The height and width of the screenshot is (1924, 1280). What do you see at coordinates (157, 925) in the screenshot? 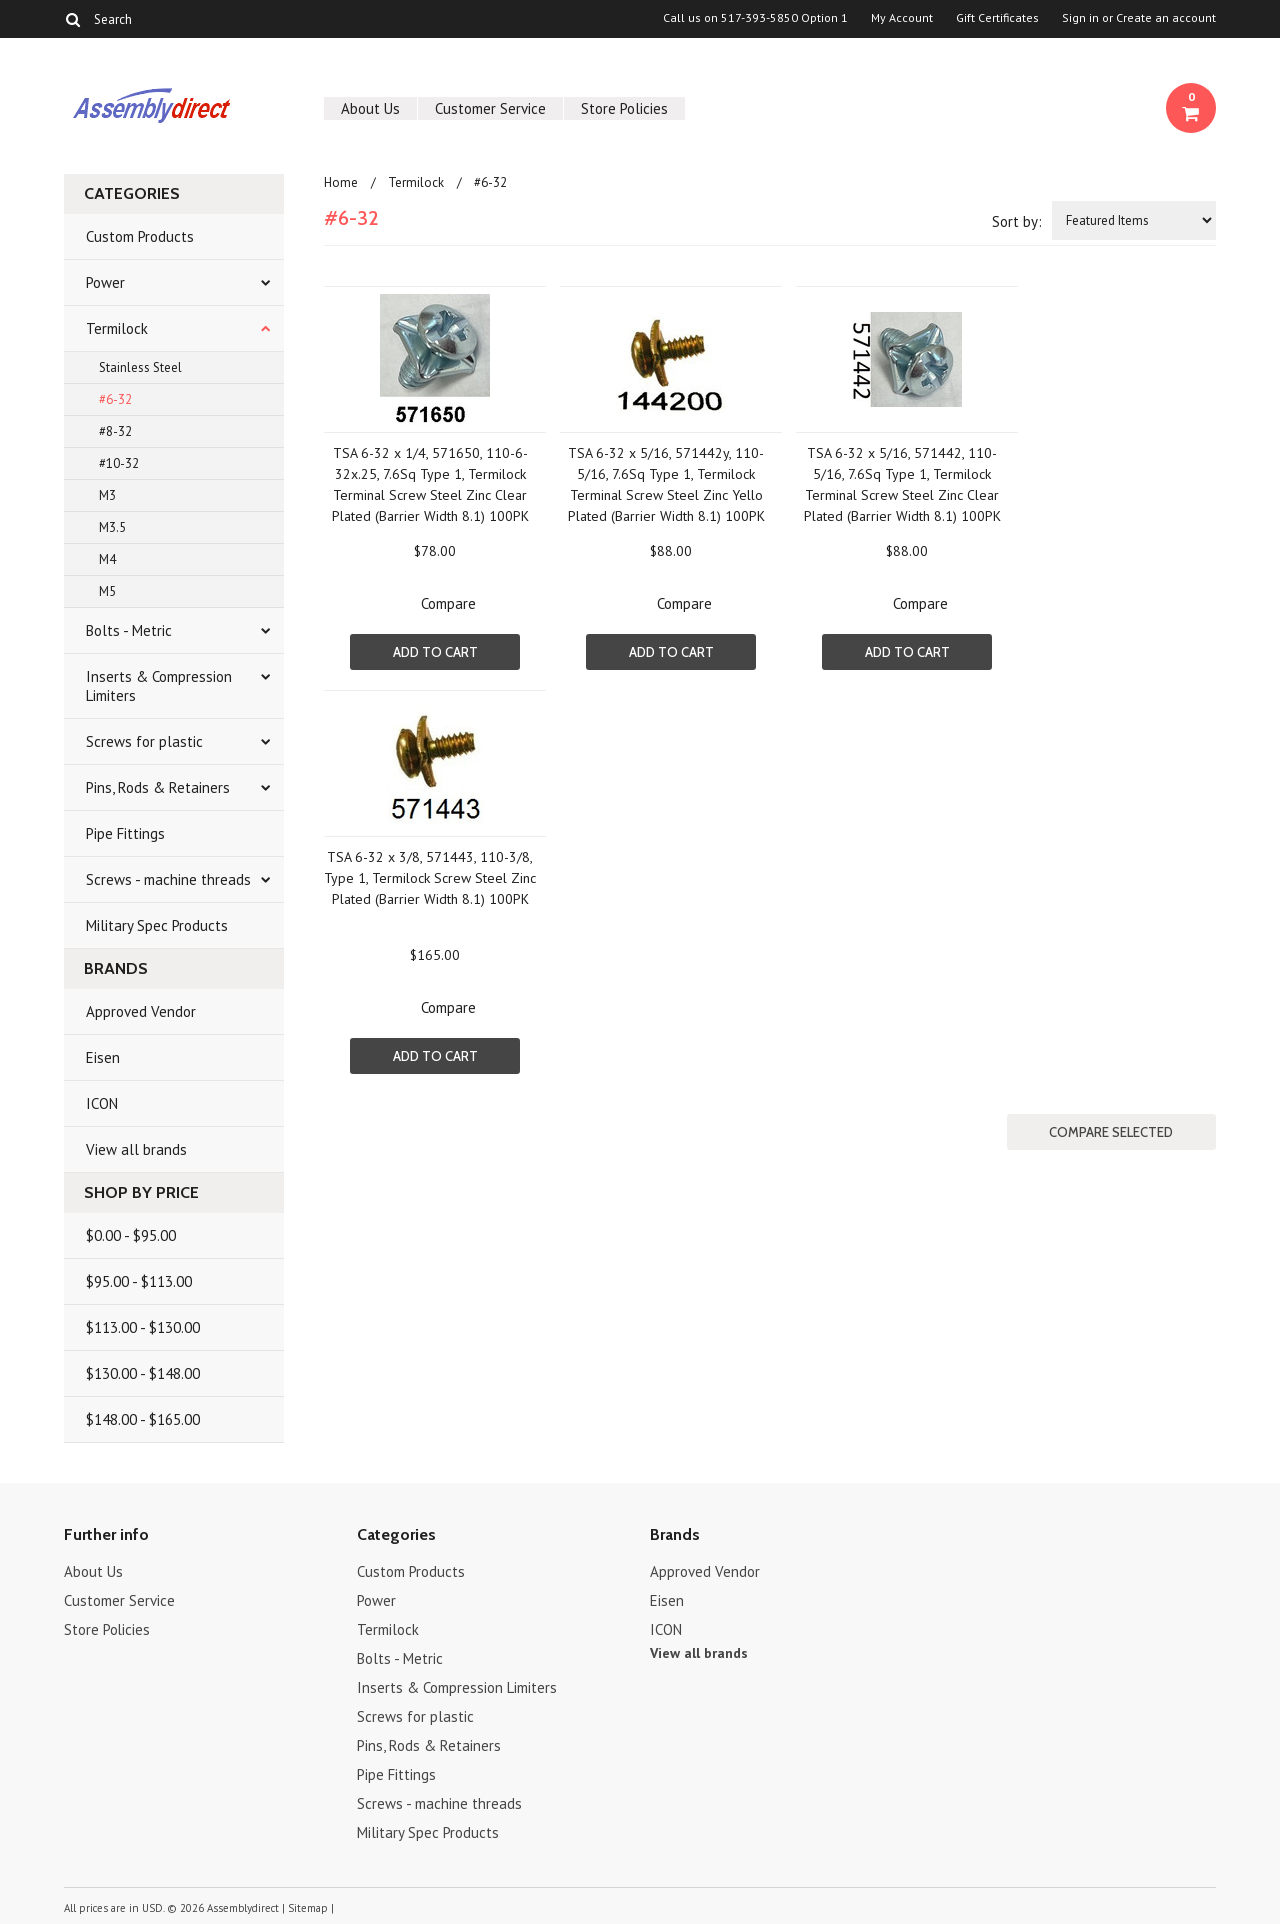
I see `Military Spec Products` at bounding box center [157, 925].